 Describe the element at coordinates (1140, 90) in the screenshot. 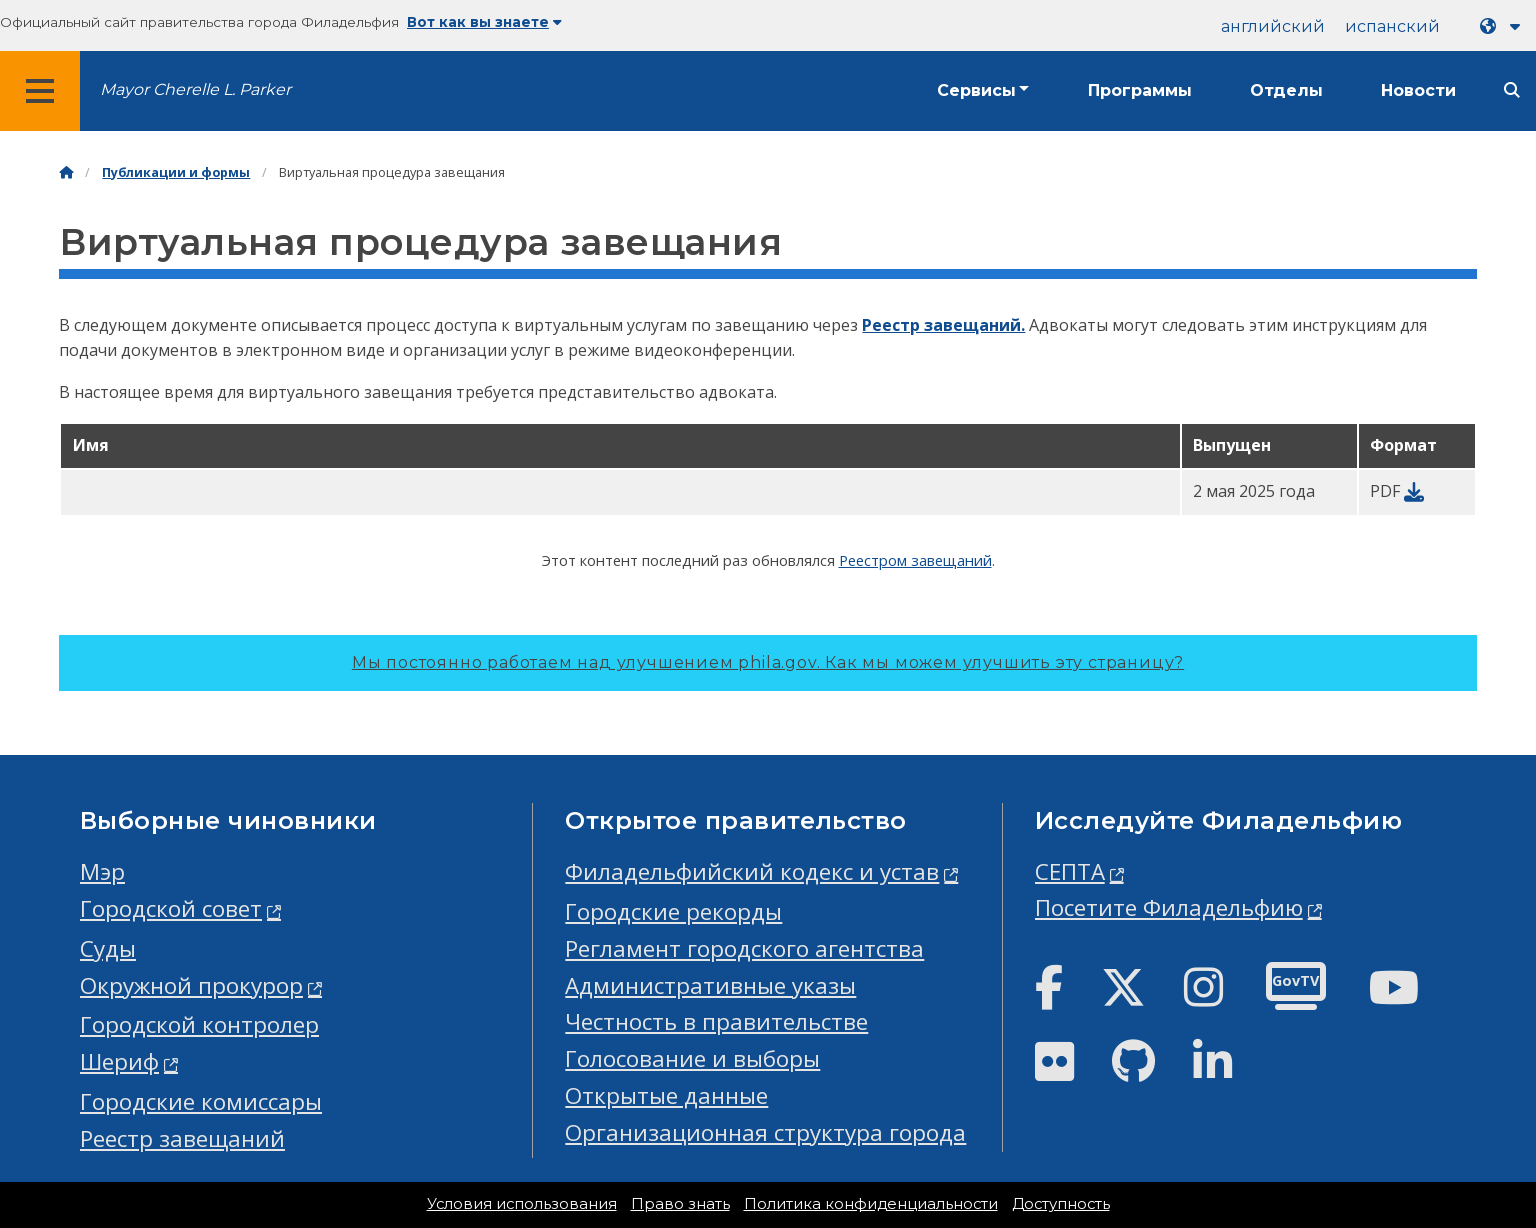

I see `Программы` at that location.